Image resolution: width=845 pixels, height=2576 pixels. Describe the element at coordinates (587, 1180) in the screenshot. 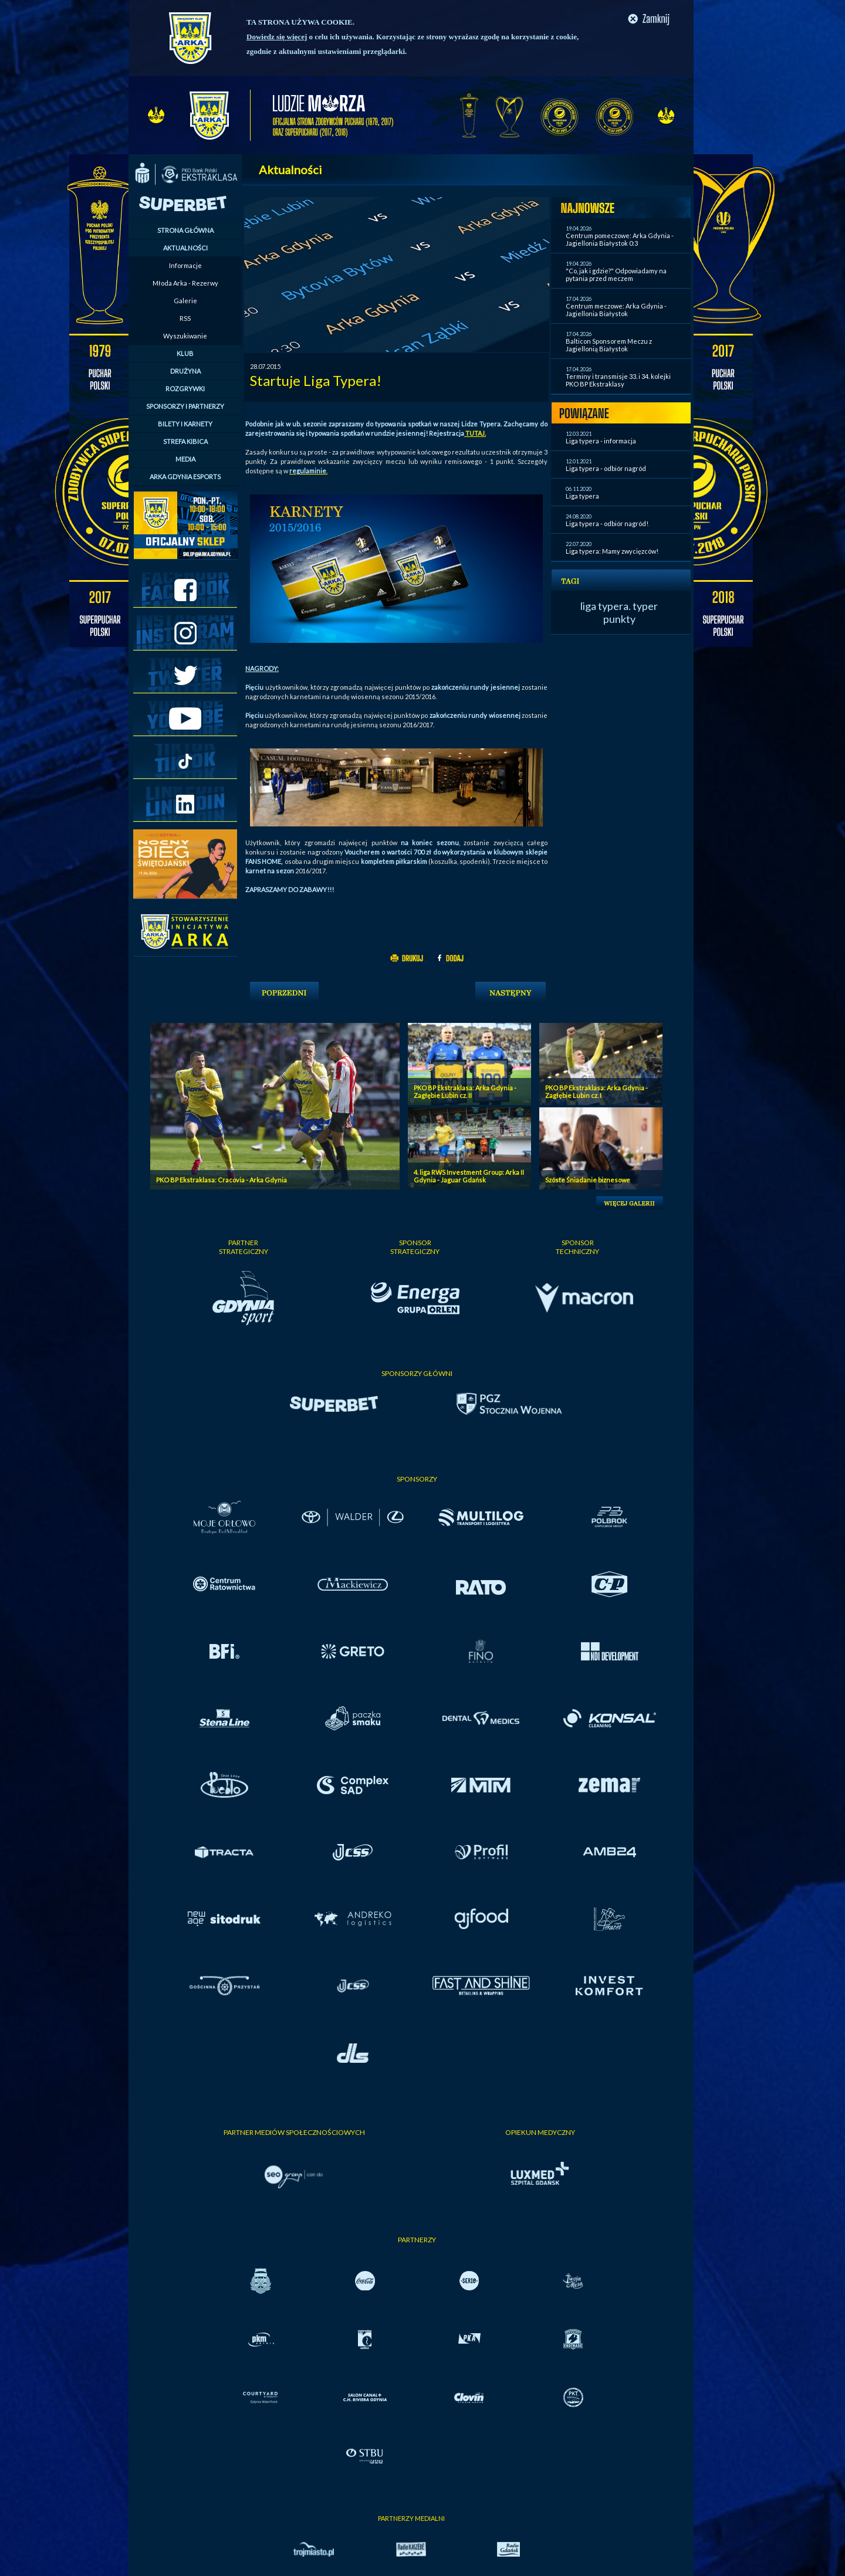

I see `Szóste Śniadanie biznesowe` at that location.